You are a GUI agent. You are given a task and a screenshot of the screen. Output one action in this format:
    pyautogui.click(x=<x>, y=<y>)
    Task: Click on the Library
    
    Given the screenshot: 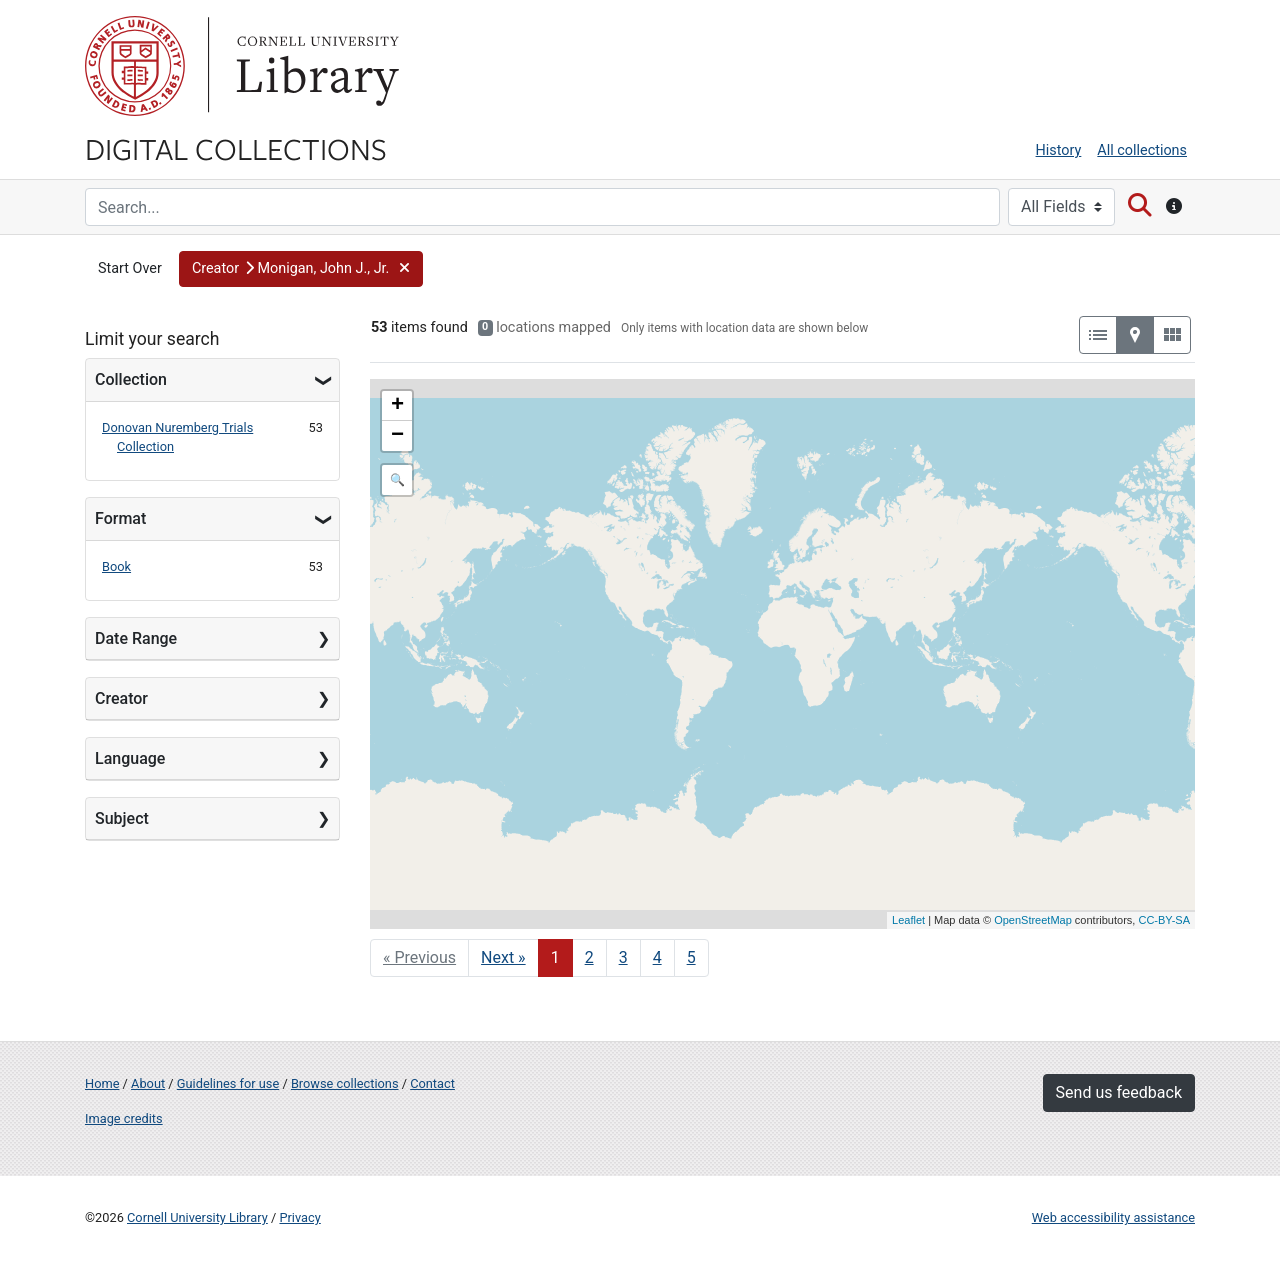 What is the action you would take?
    pyautogui.click(x=315, y=66)
    